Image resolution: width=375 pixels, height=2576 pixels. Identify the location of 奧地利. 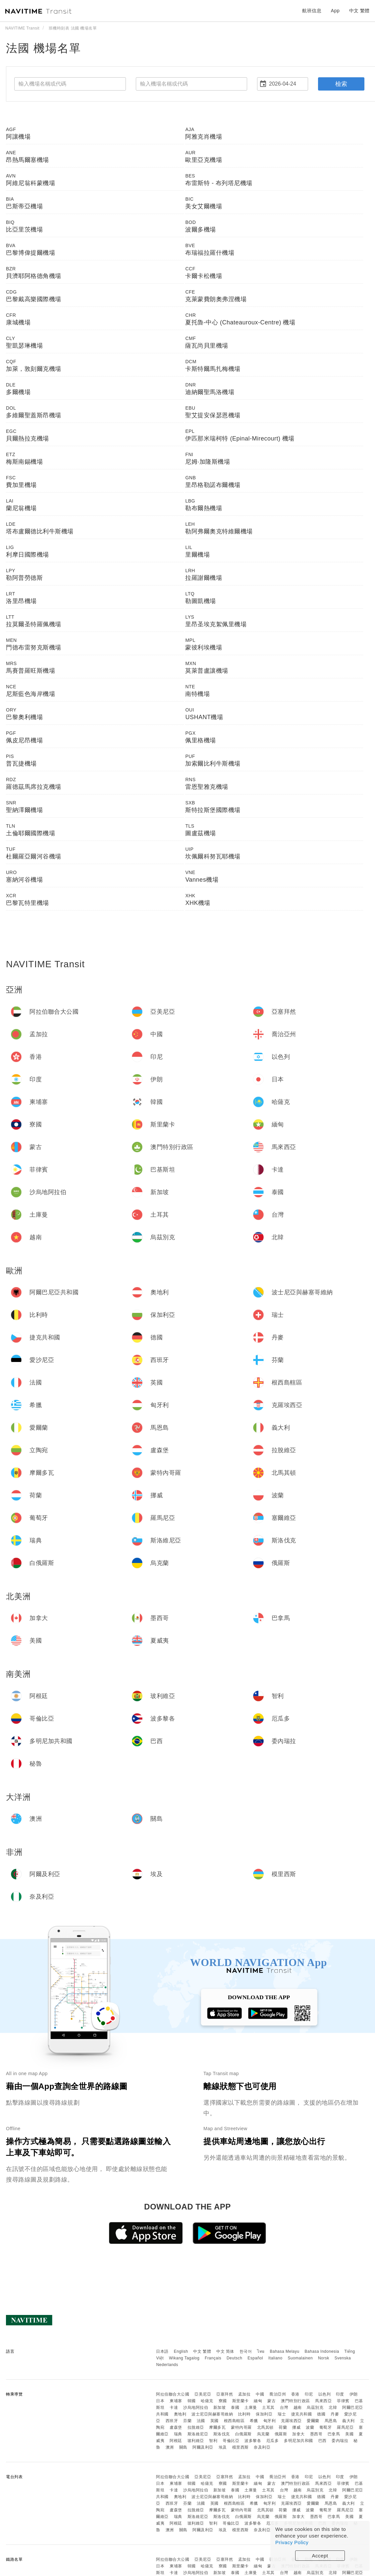
(180, 2414).